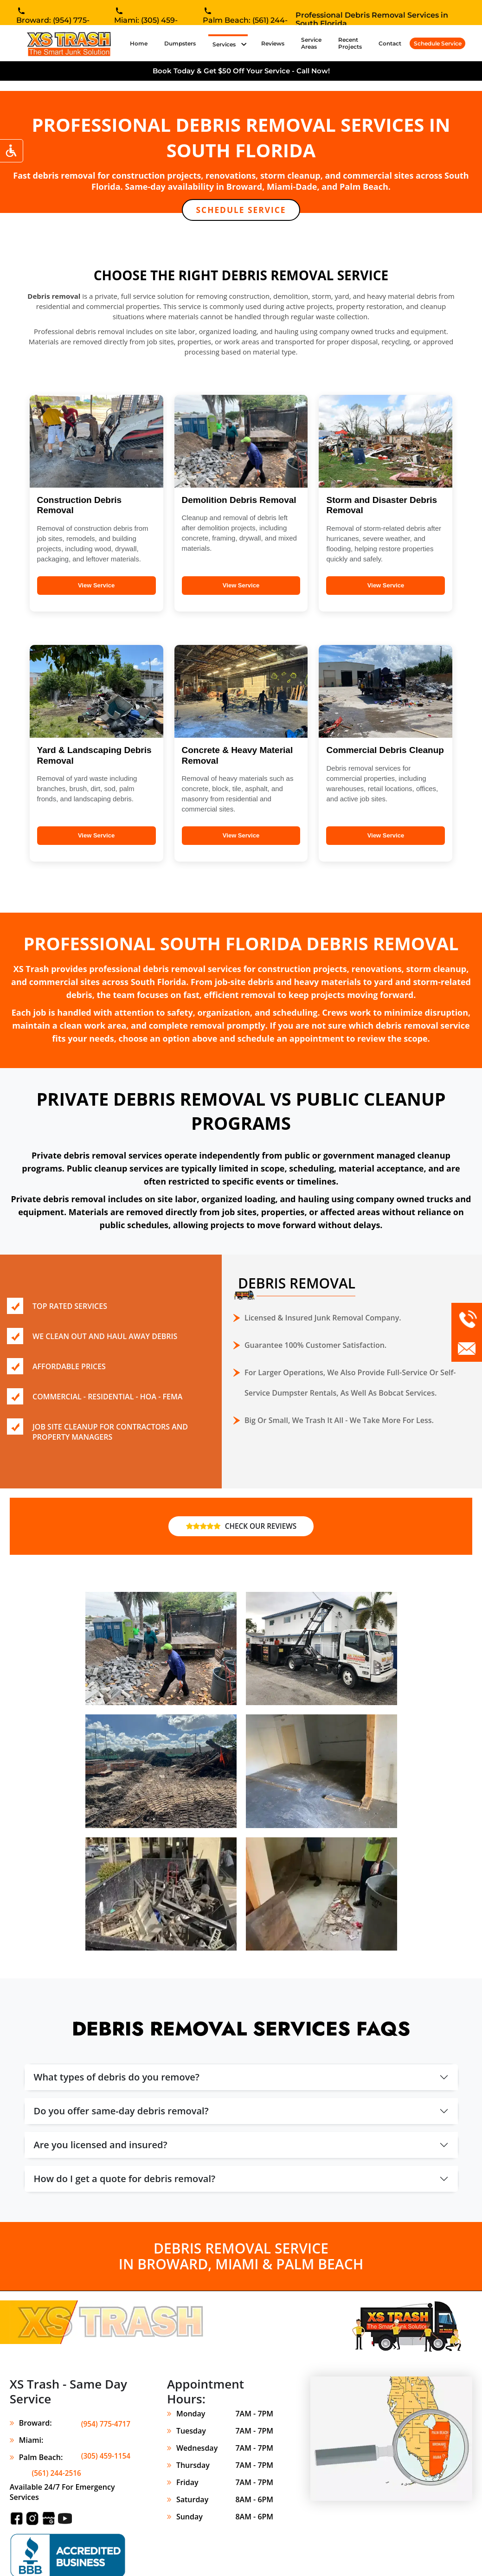  Describe the element at coordinates (272, 43) in the screenshot. I see `Reviews` at that location.